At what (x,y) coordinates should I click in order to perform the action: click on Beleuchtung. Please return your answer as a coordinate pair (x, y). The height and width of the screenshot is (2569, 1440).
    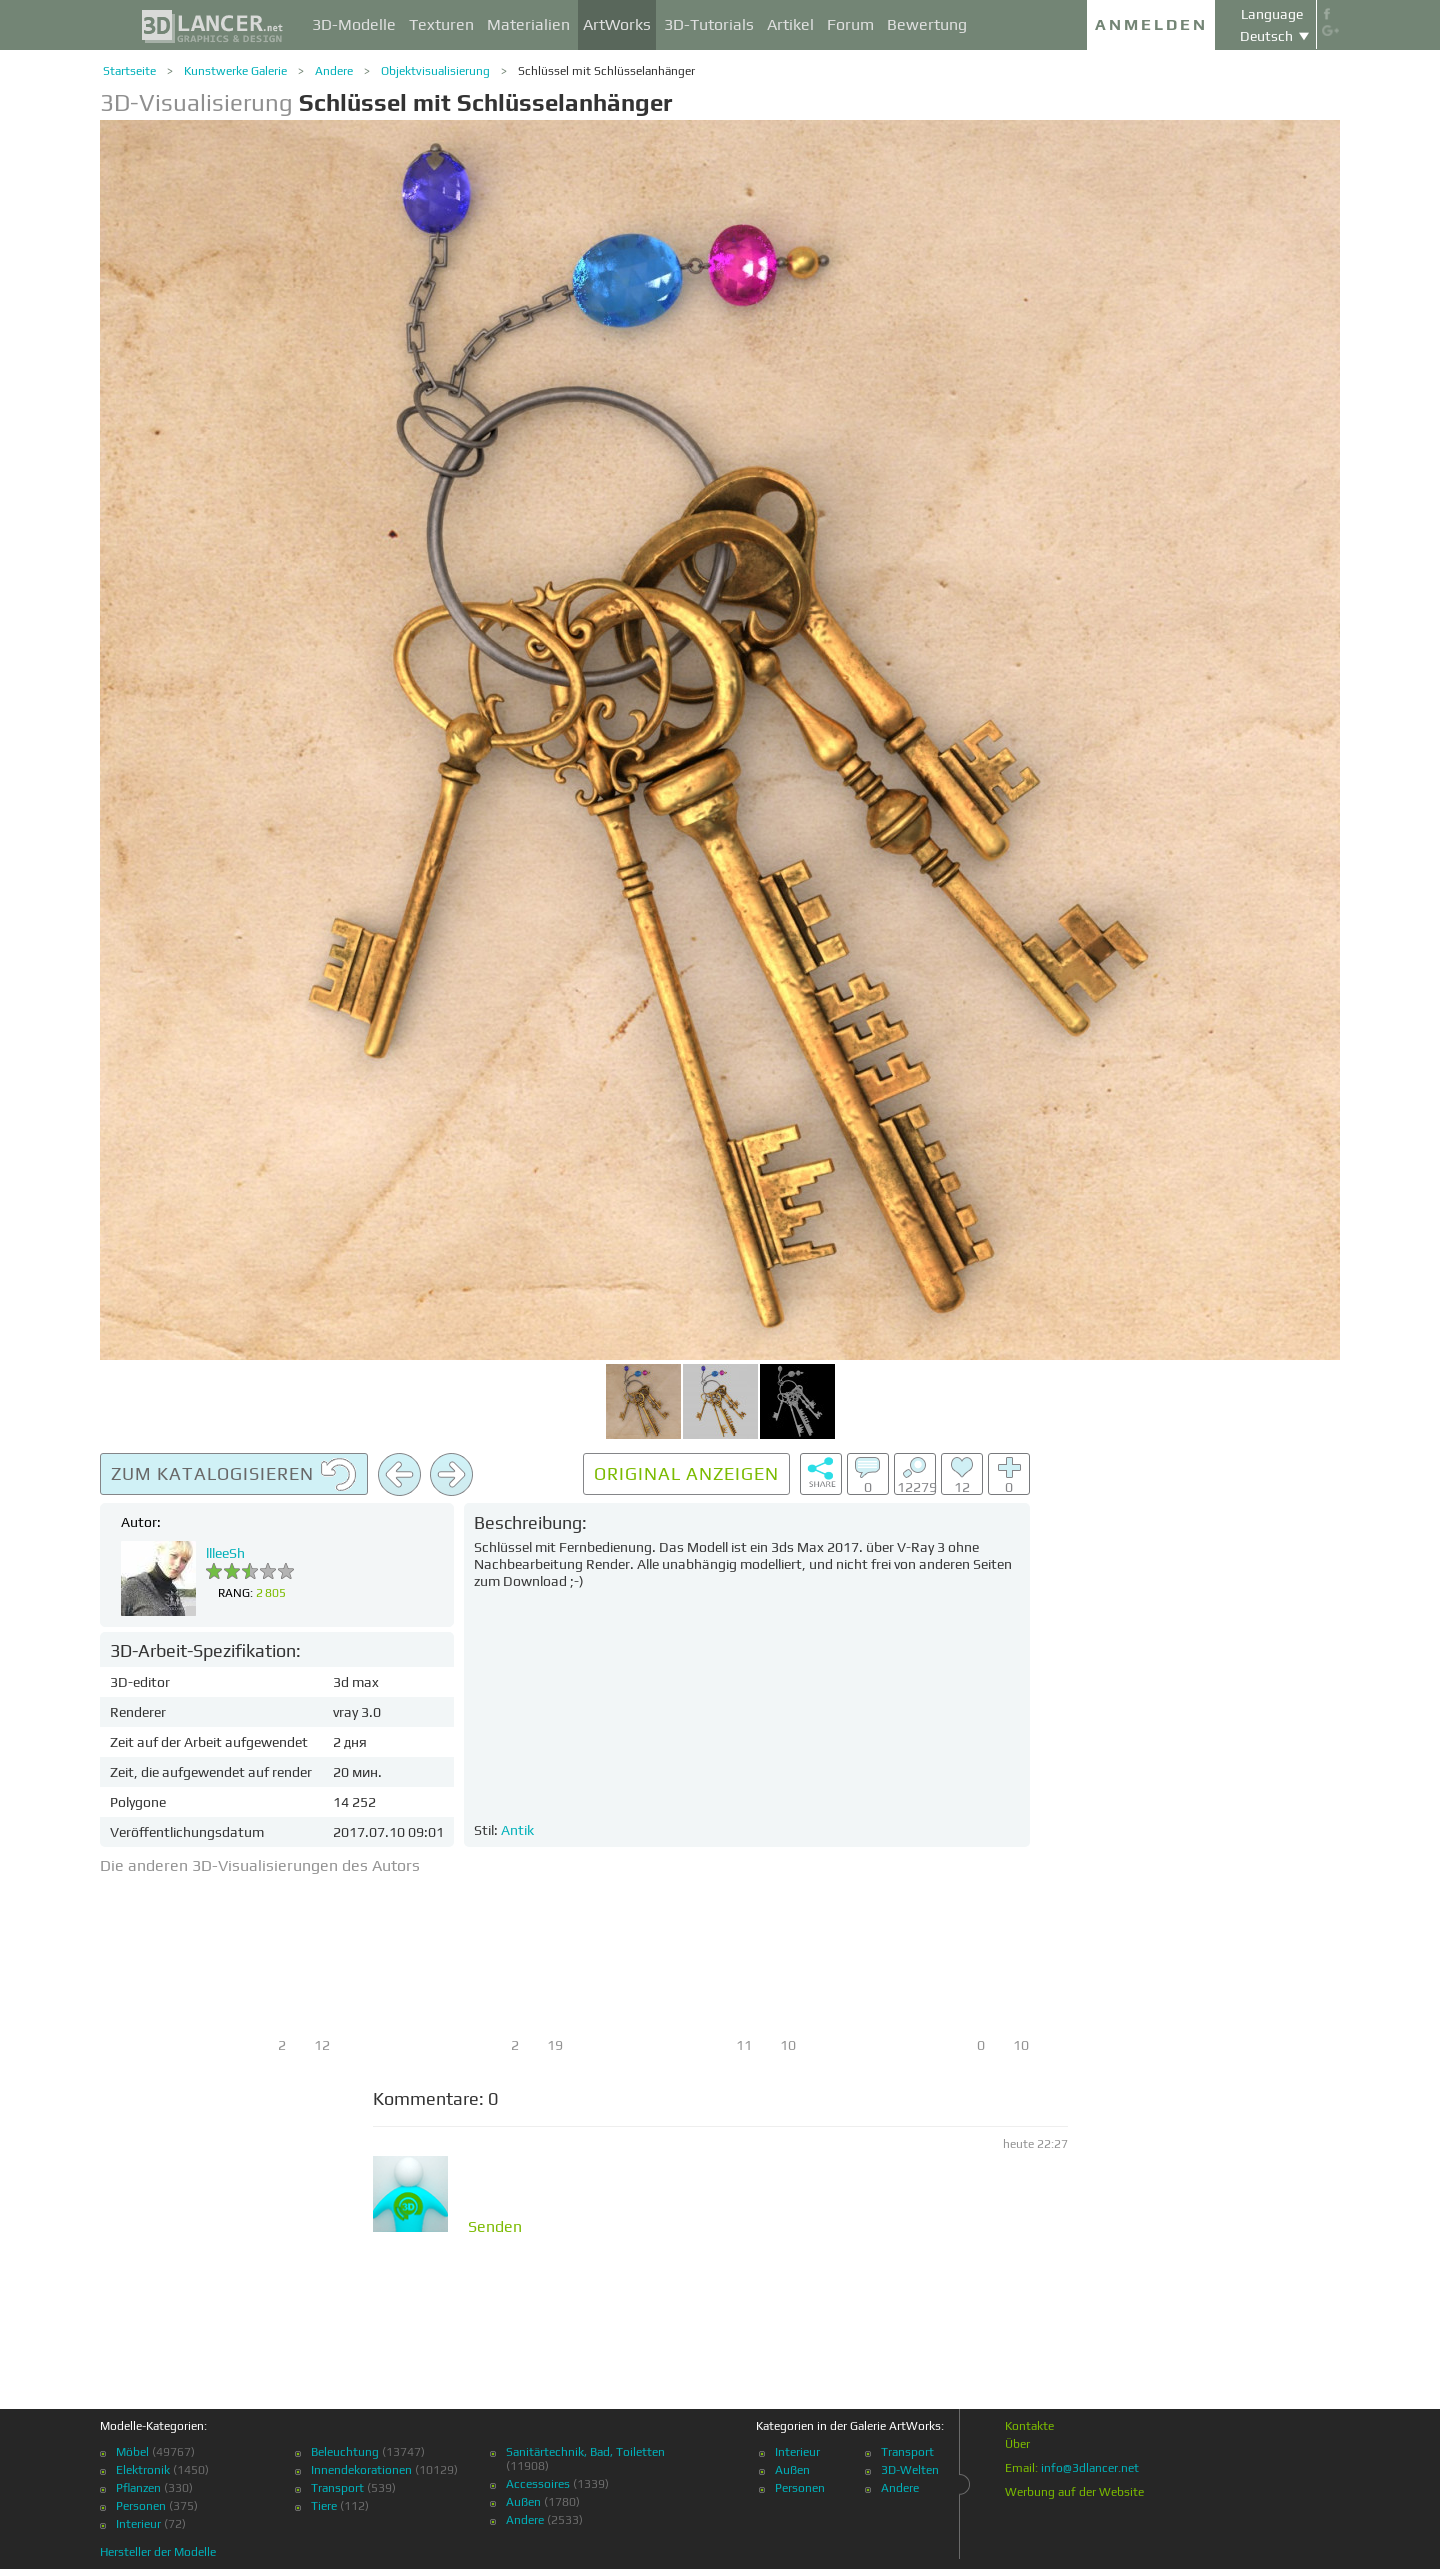
    Looking at the image, I should click on (345, 2452).